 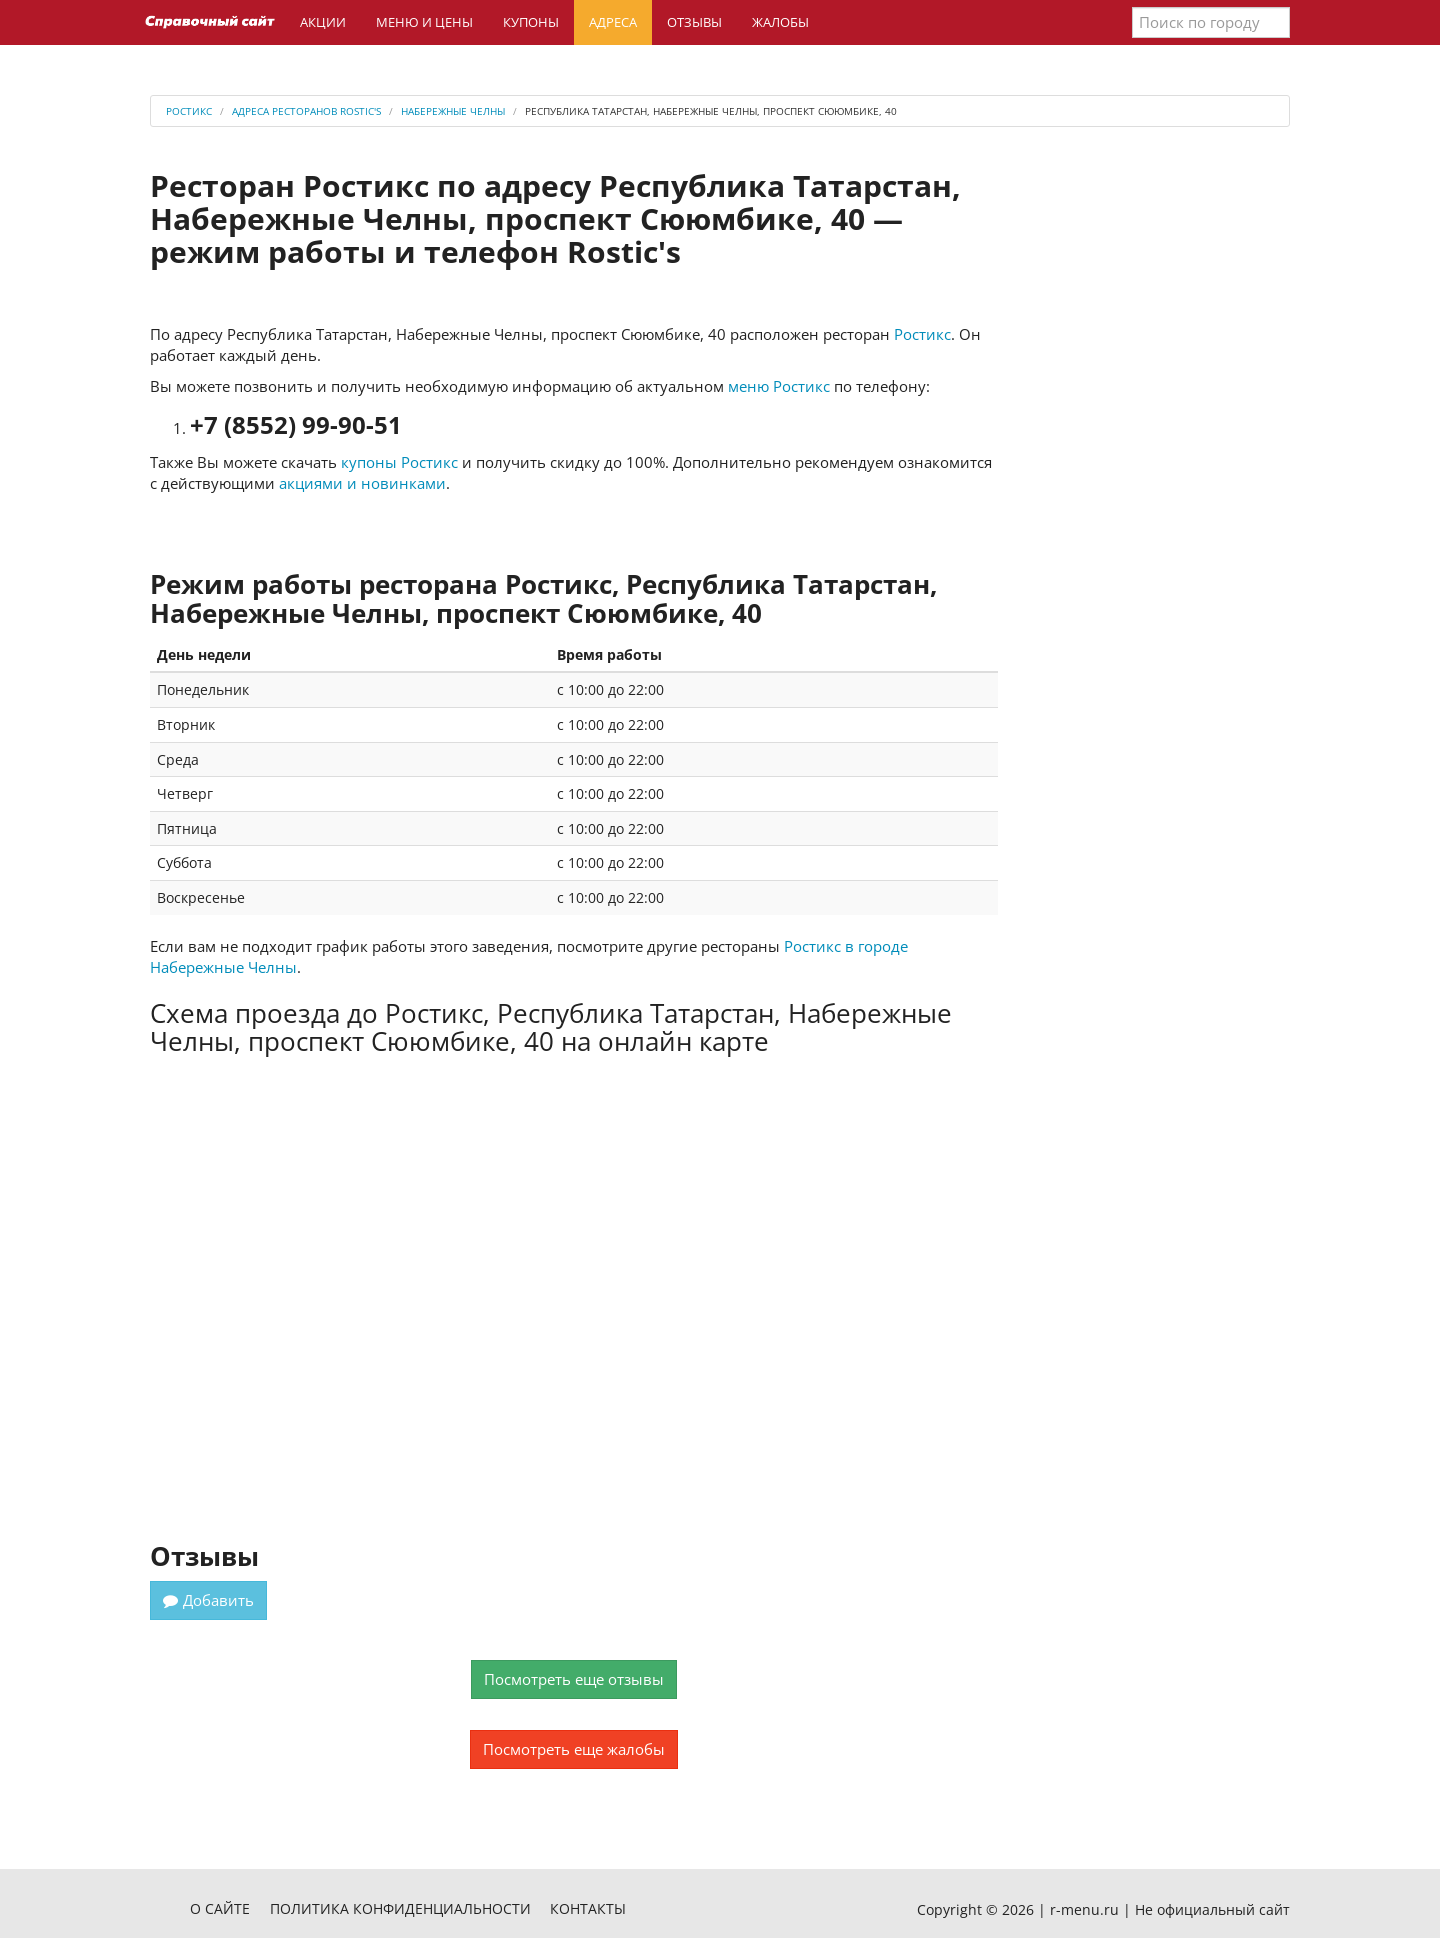 I want to click on Купоны, so click(x=531, y=22).